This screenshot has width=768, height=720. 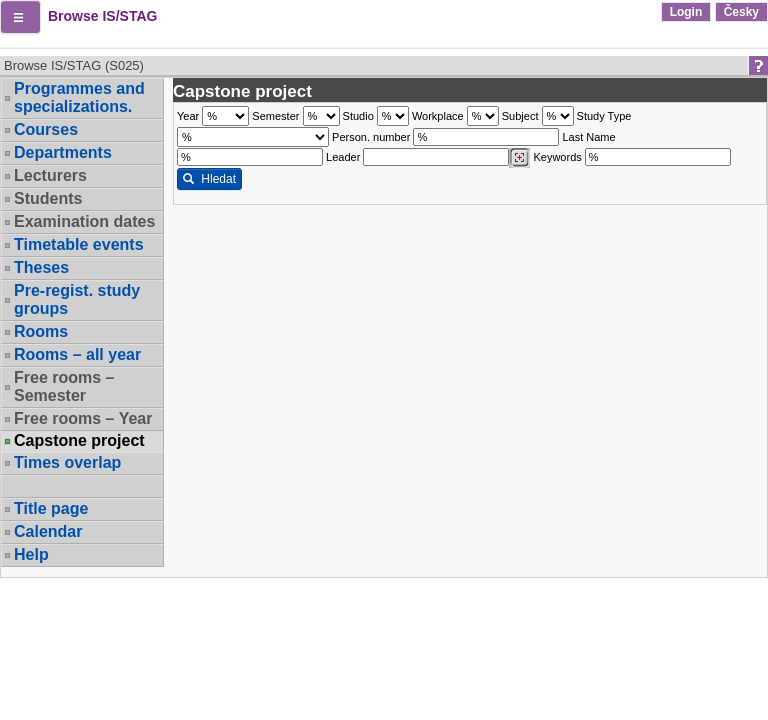 What do you see at coordinates (48, 198) in the screenshot?
I see `Students` at bounding box center [48, 198].